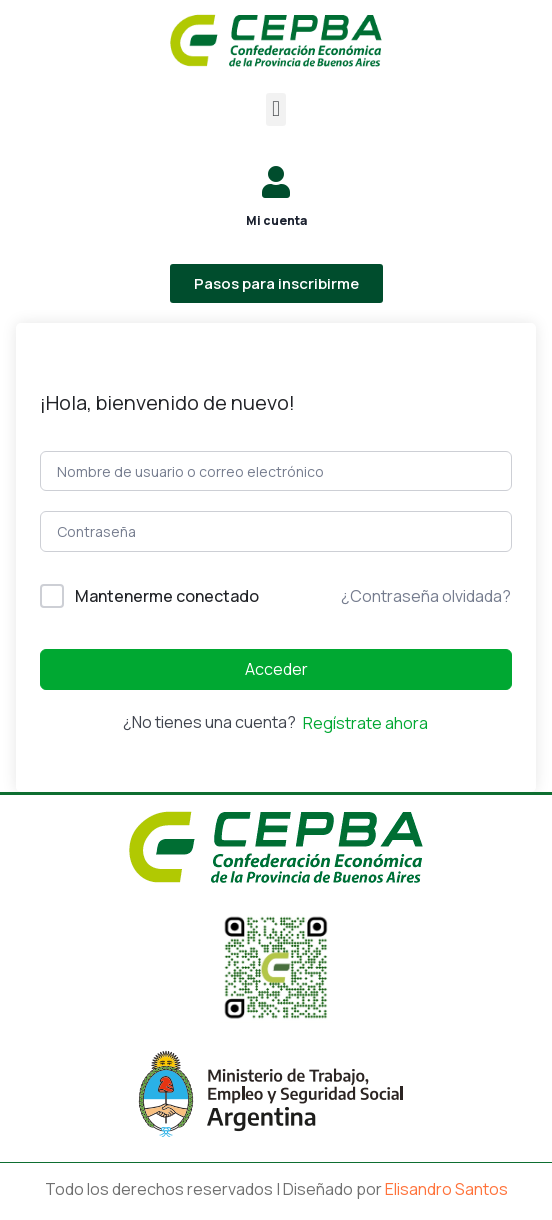 The height and width of the screenshot is (1220, 552). I want to click on Acceder, so click(276, 669).